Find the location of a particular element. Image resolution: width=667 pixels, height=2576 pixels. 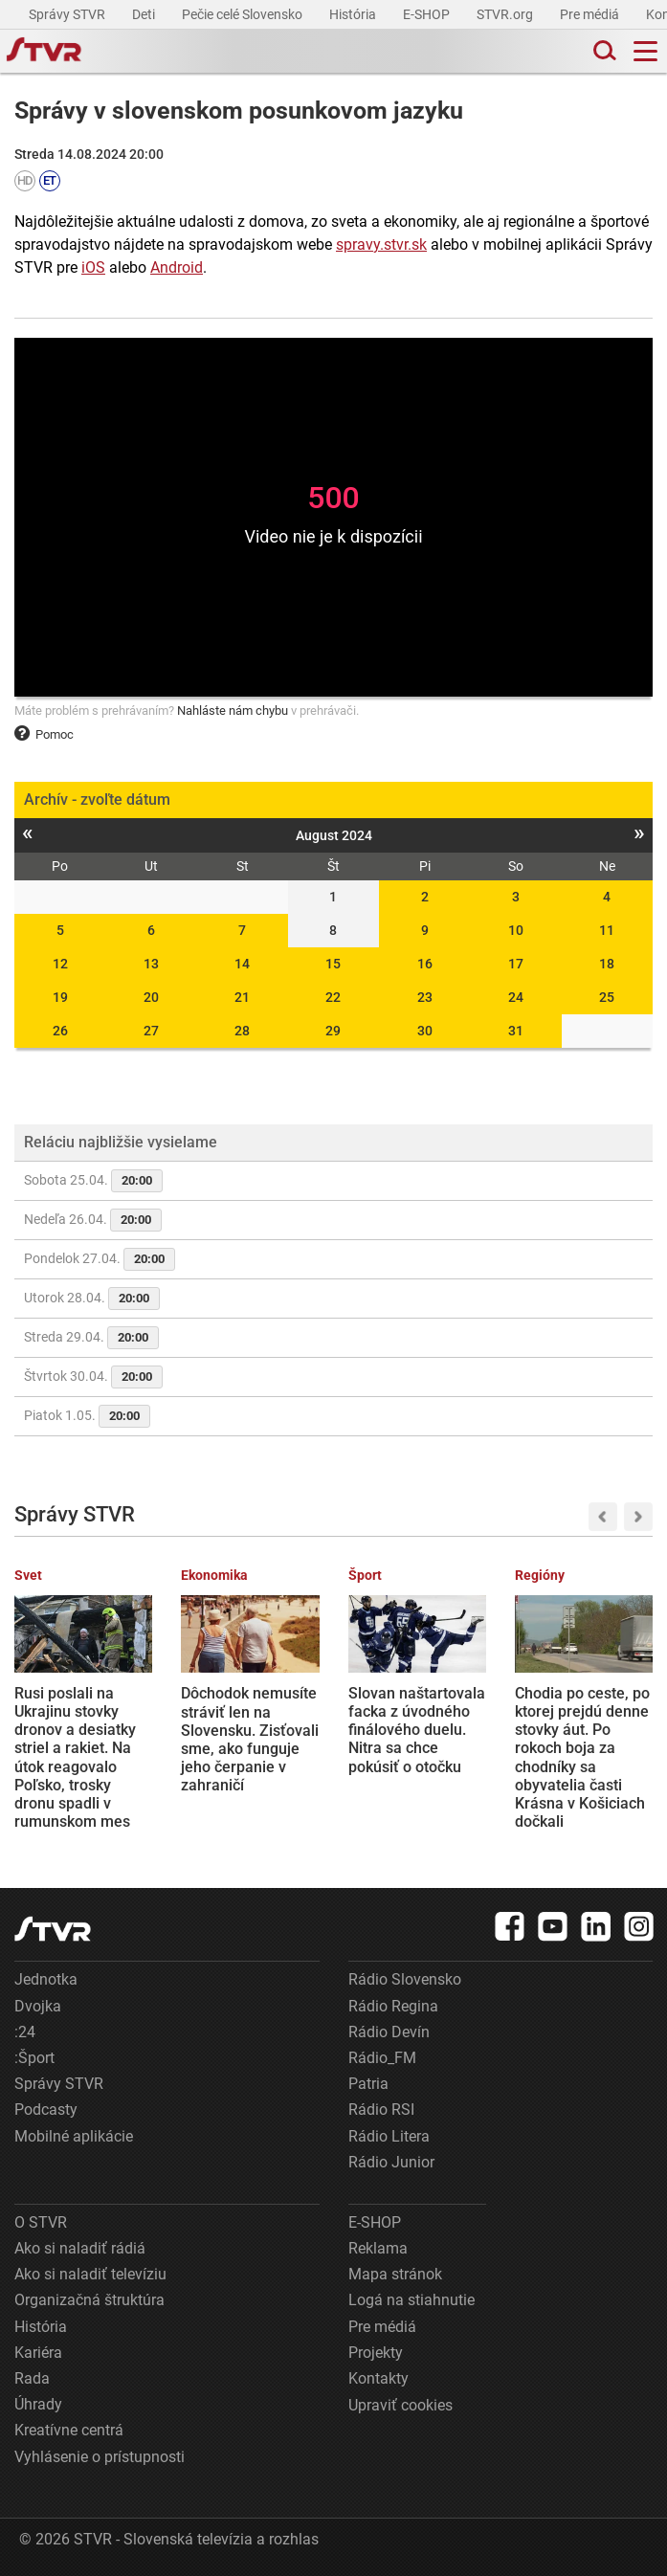

19 is located at coordinates (60, 997).